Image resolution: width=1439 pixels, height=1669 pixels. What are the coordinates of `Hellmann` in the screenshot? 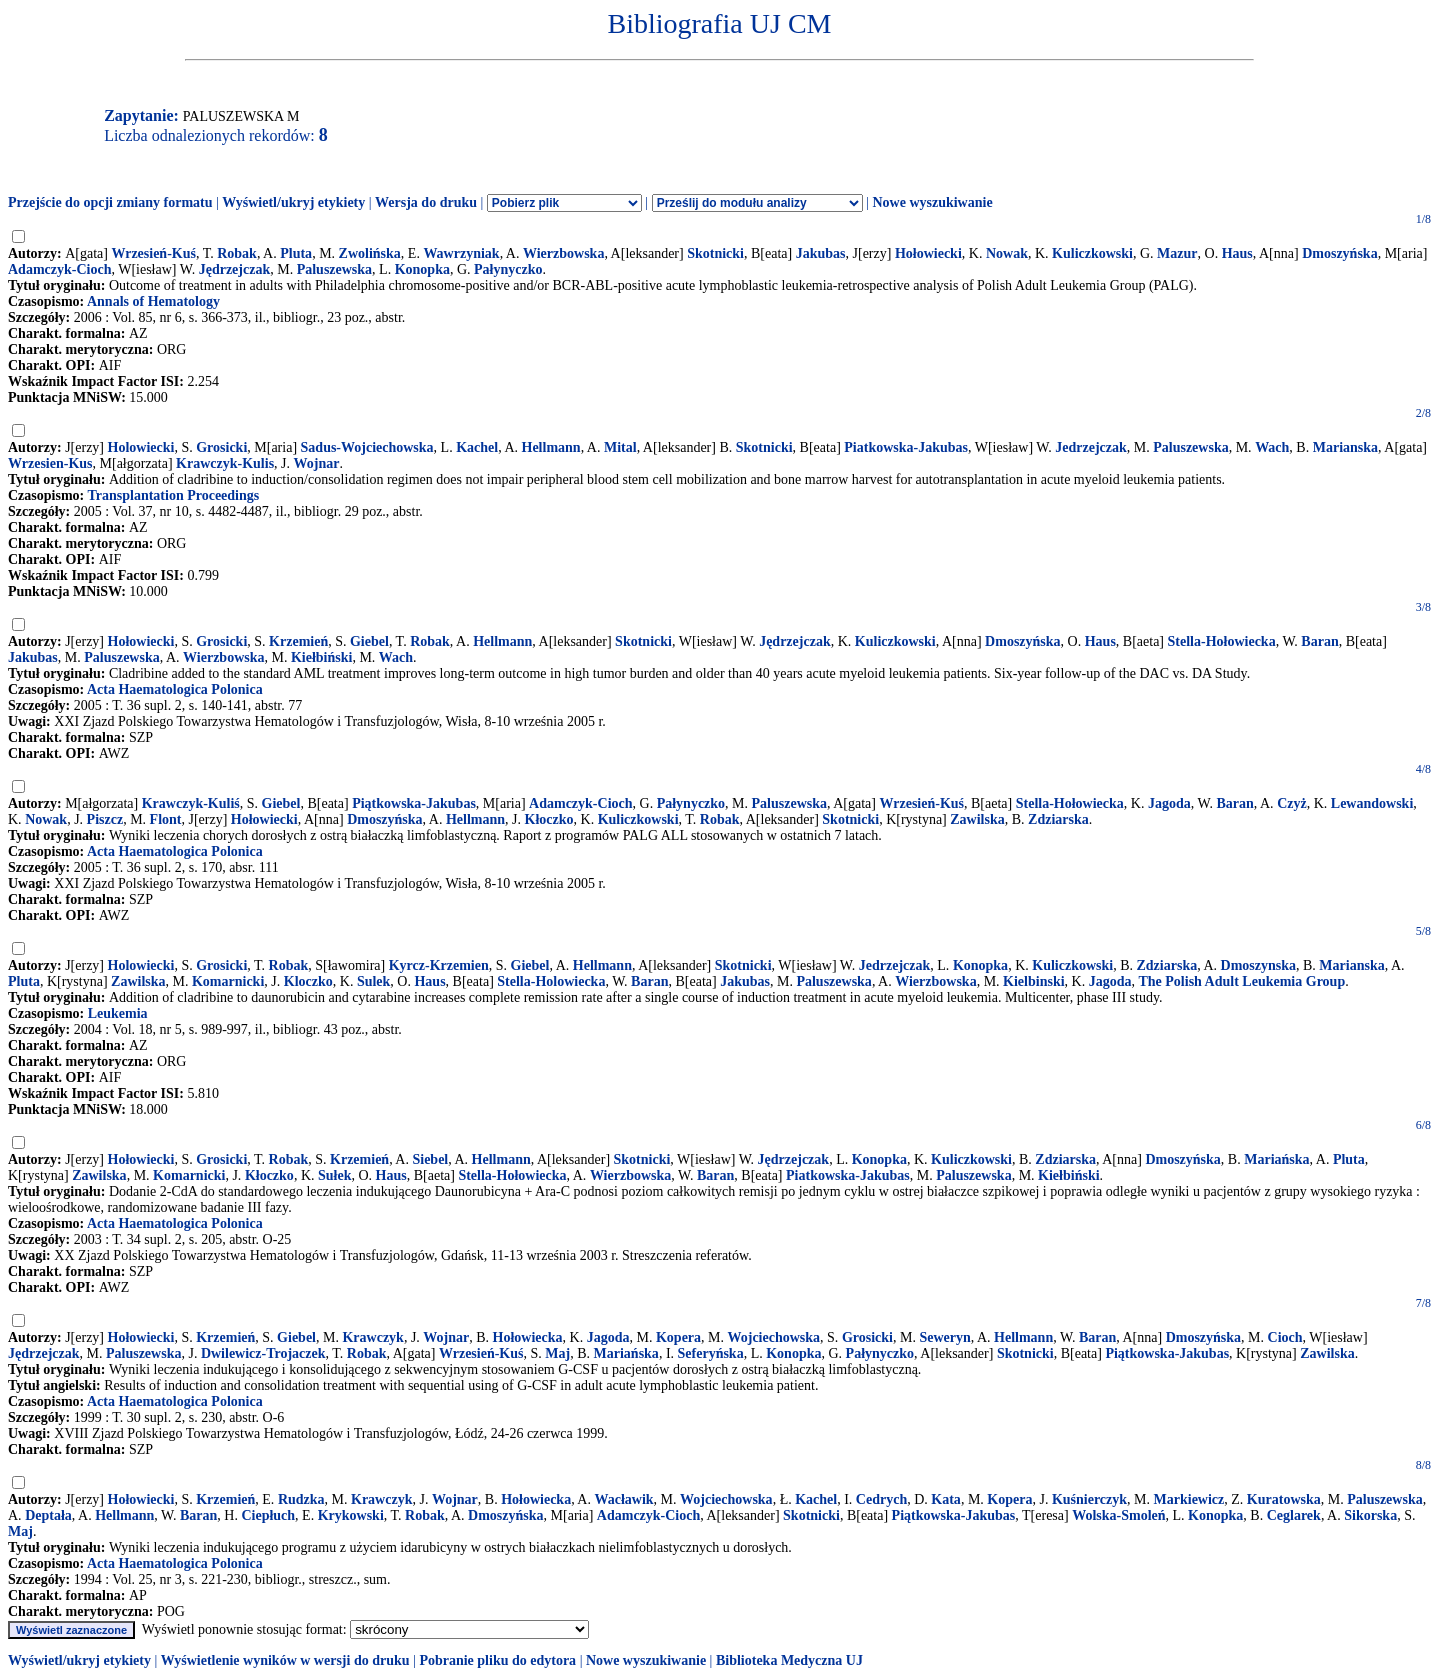 It's located at (551, 447).